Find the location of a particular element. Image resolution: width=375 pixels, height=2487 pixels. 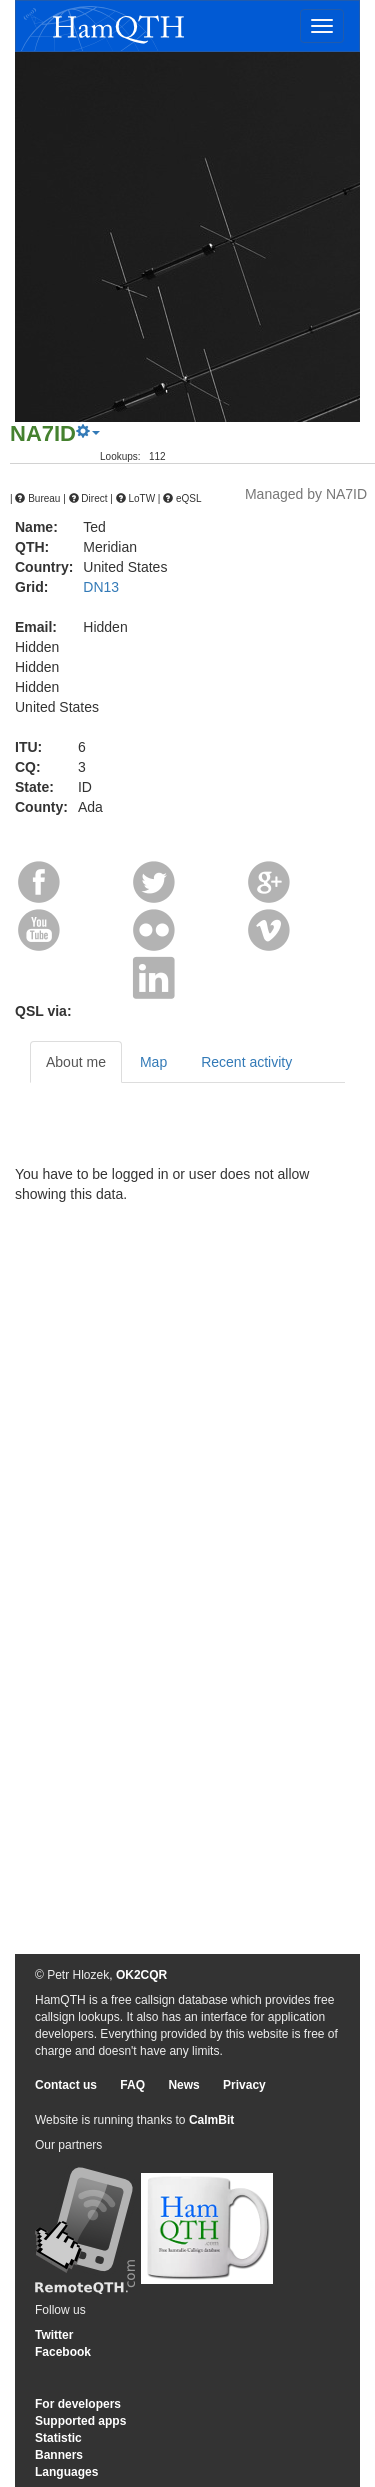

For developers is located at coordinates (78, 2404).